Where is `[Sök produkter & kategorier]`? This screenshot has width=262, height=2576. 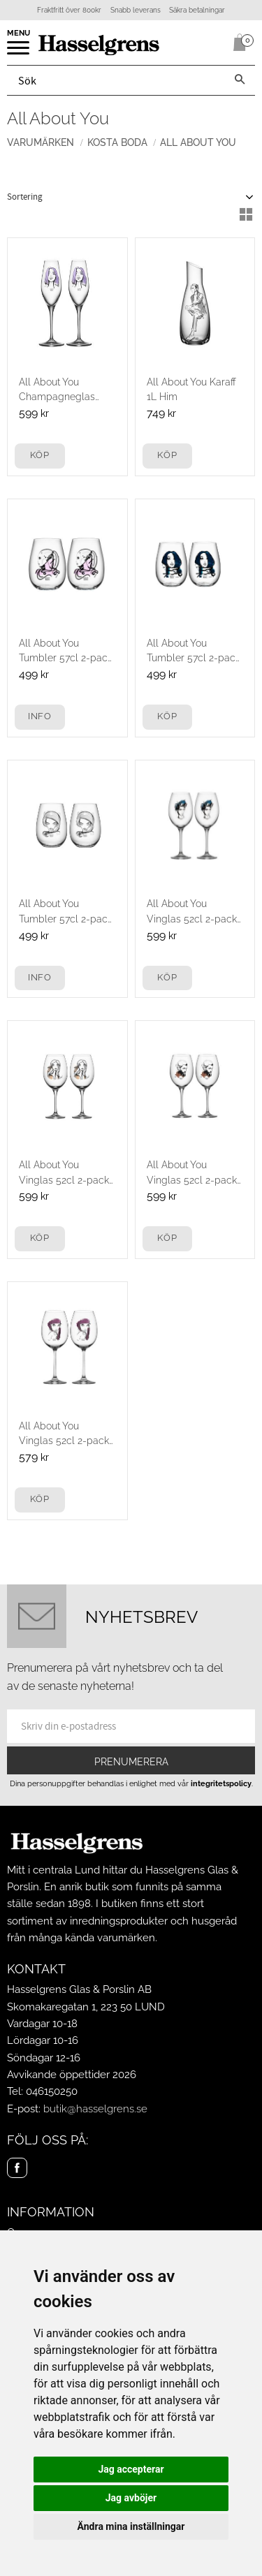
[Sök produkter & kategorier] is located at coordinates (116, 80).